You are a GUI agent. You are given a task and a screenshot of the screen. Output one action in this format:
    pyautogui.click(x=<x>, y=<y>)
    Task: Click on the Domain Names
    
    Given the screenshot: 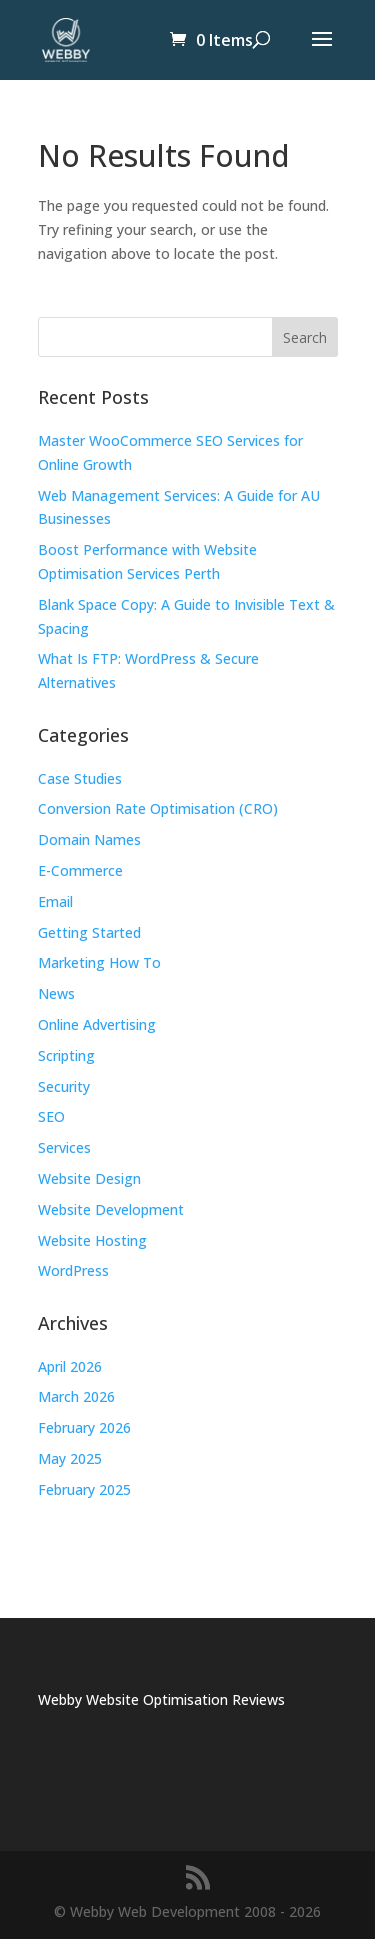 What is the action you would take?
    pyautogui.click(x=89, y=839)
    